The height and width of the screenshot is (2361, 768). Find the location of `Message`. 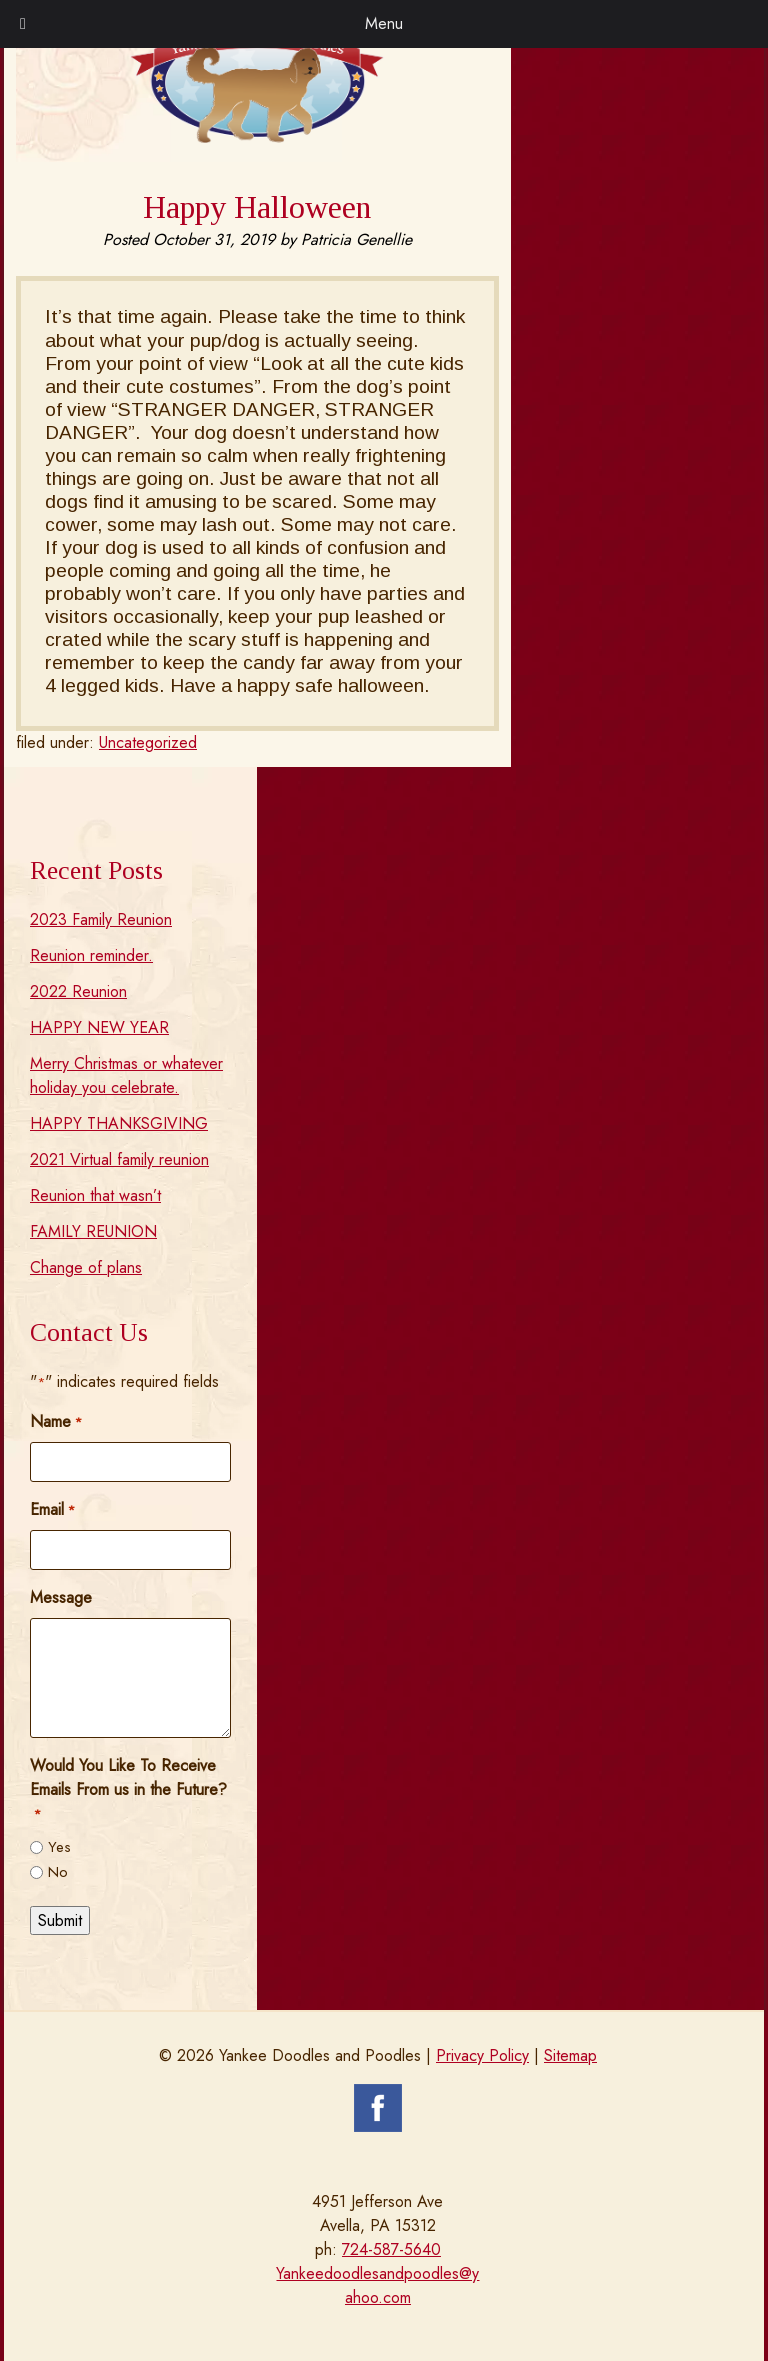

Message is located at coordinates (61, 1597).